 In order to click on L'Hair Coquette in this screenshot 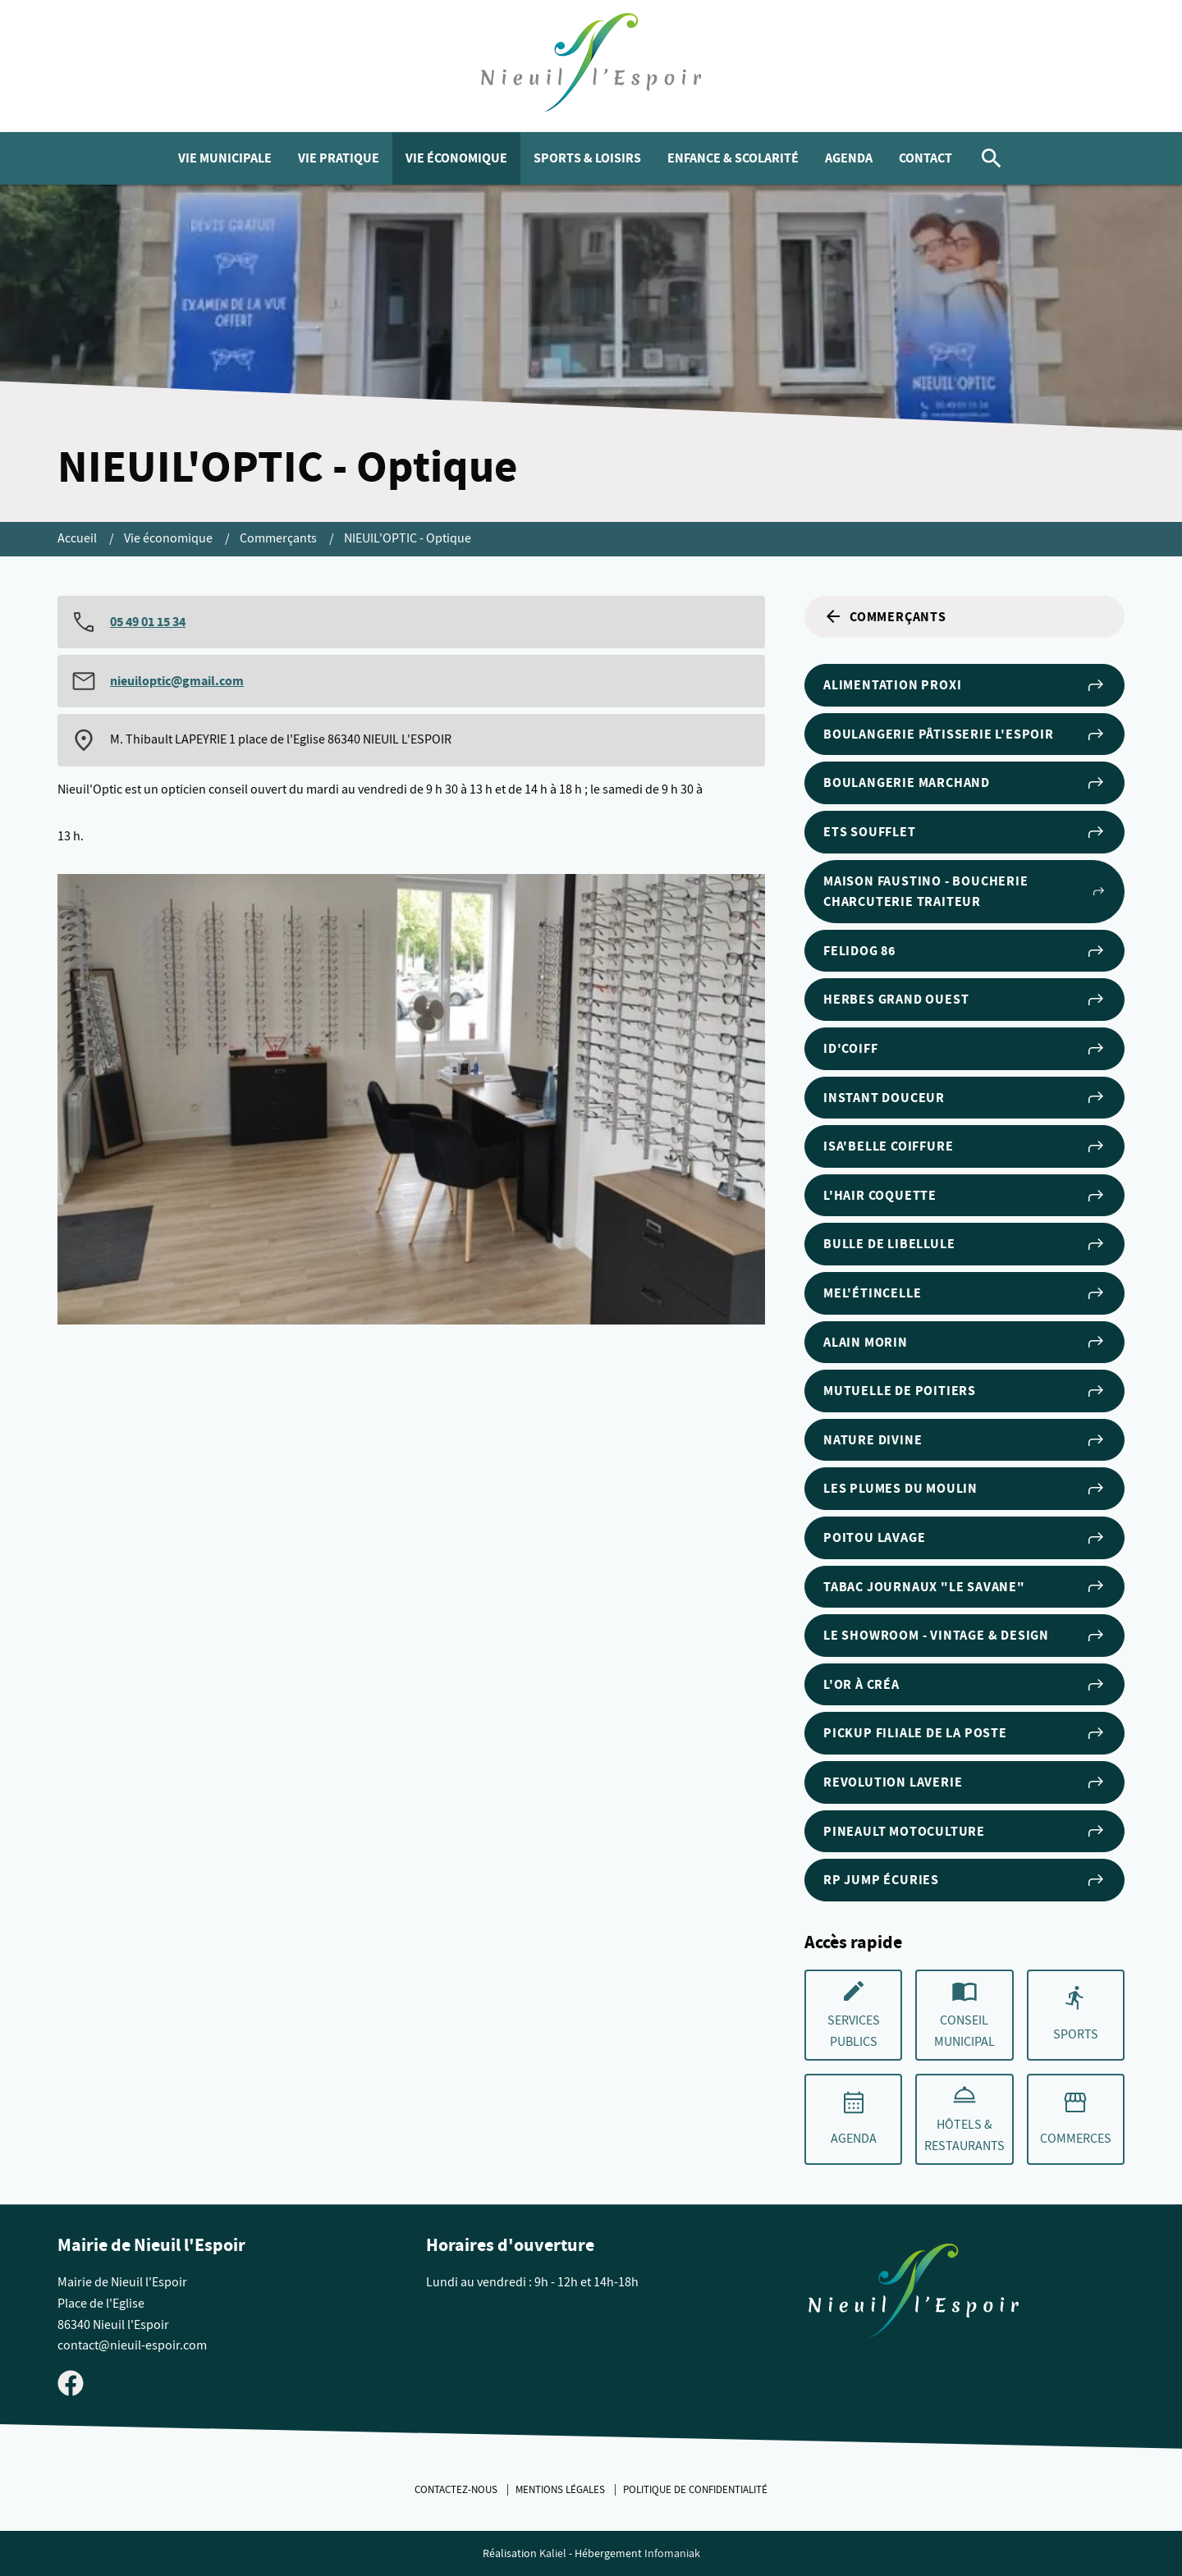, I will do `click(964, 1196)`.